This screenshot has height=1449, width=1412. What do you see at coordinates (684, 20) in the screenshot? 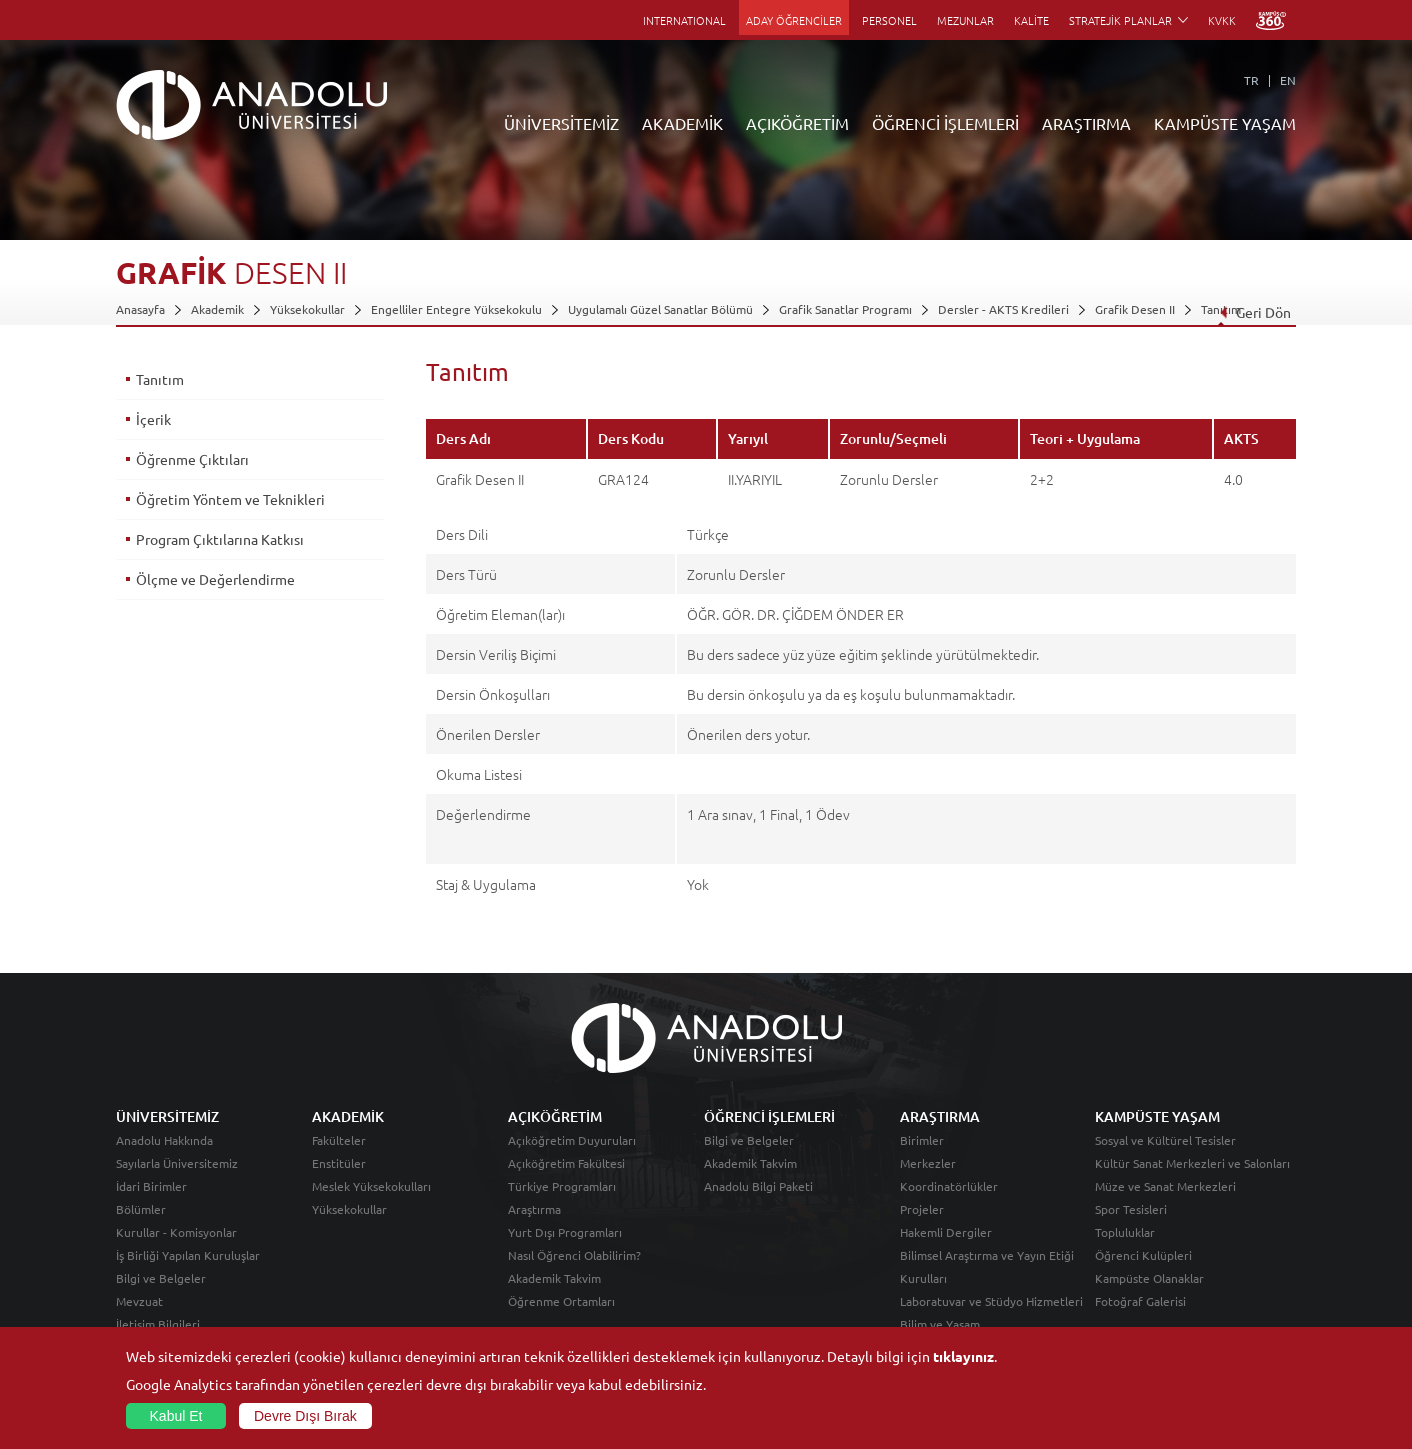
I see `INTERNATIONAL` at bounding box center [684, 20].